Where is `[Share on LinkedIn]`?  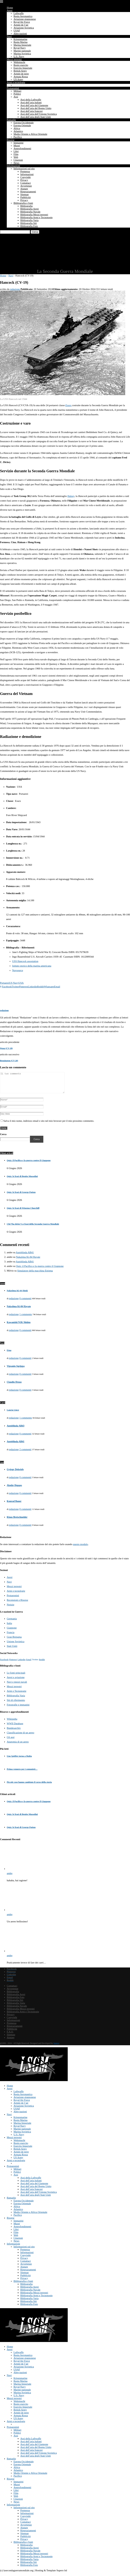 [Share on LinkedIn] is located at coordinates (32, 986).